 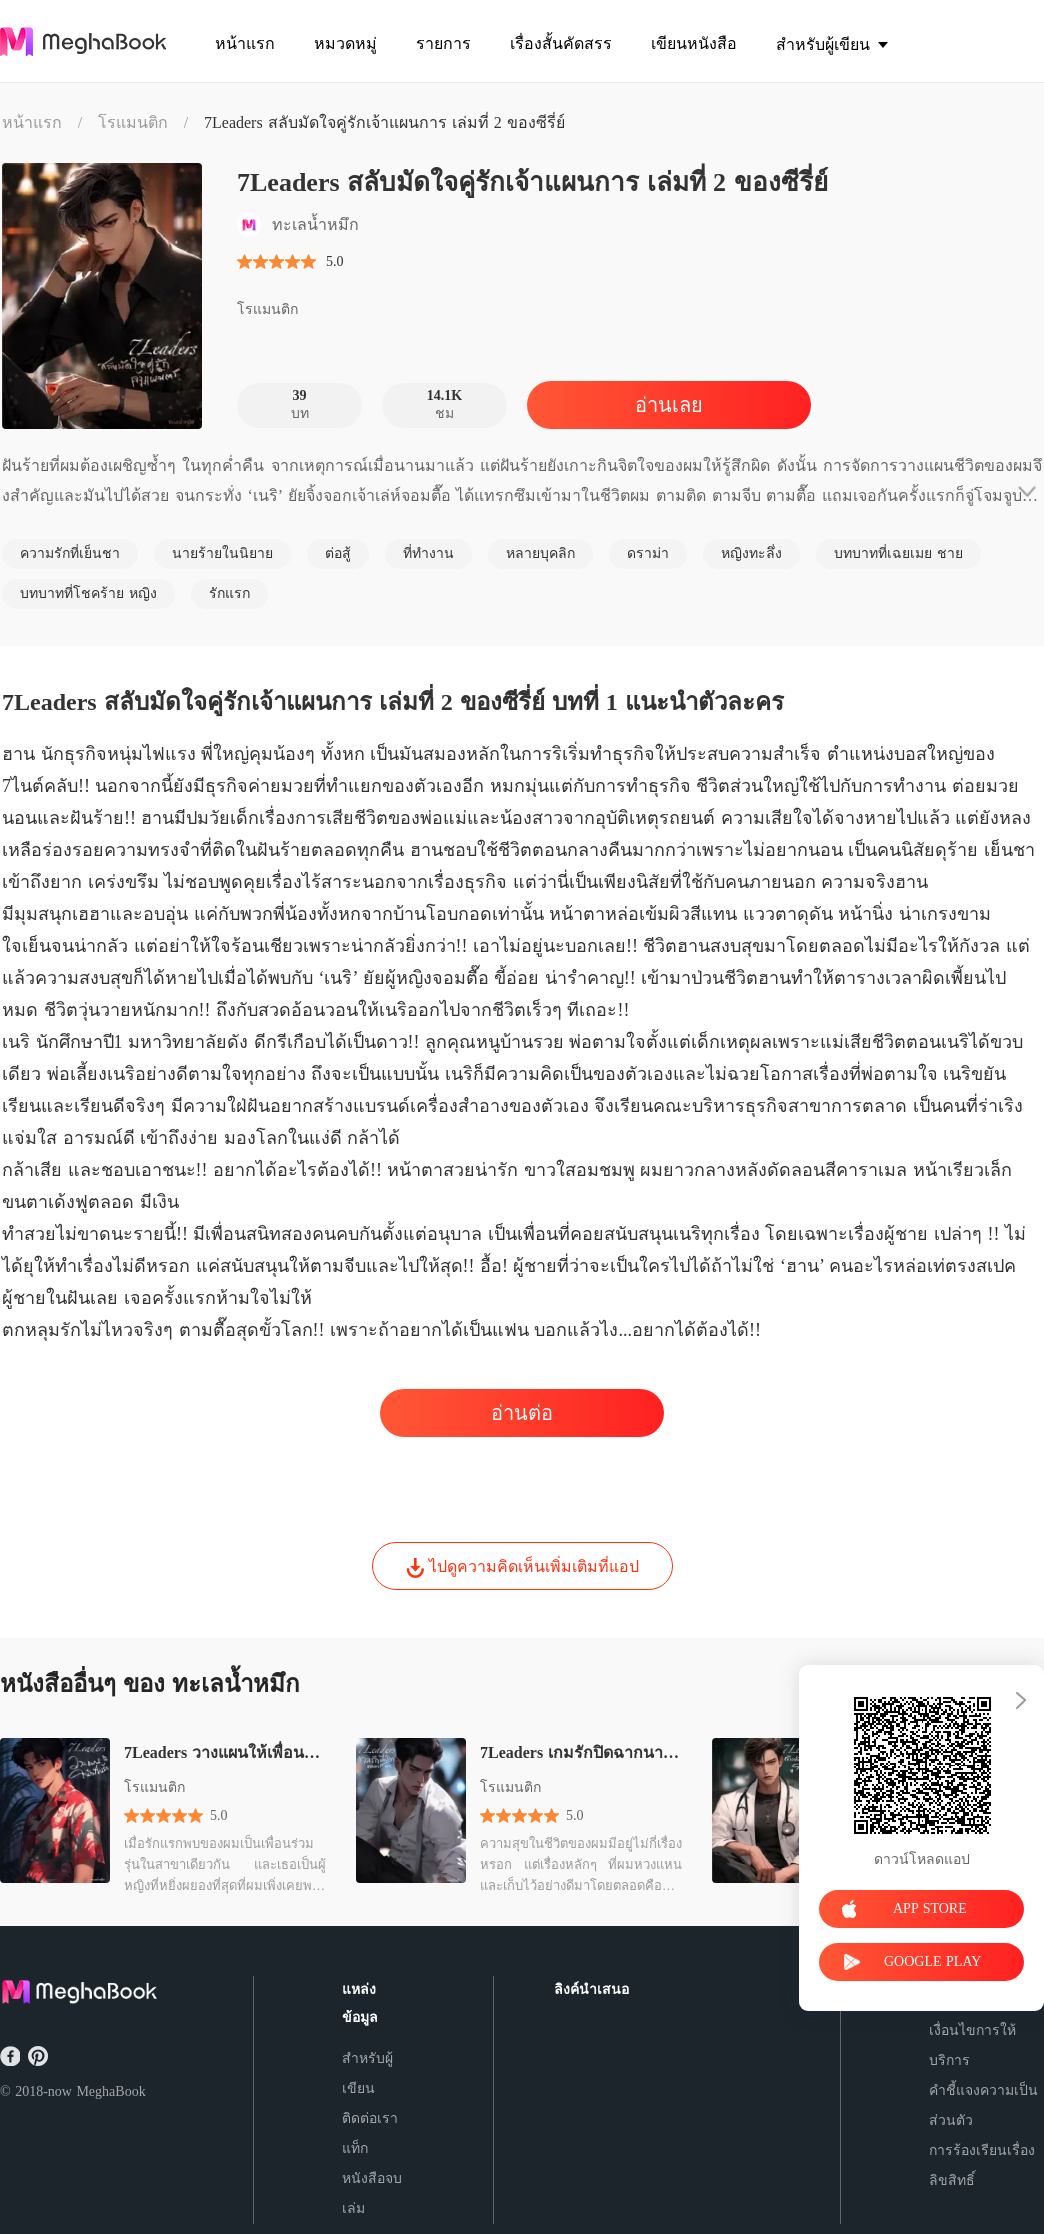 I want to click on สำหรับผู้เขียน, so click(x=367, y=2073).